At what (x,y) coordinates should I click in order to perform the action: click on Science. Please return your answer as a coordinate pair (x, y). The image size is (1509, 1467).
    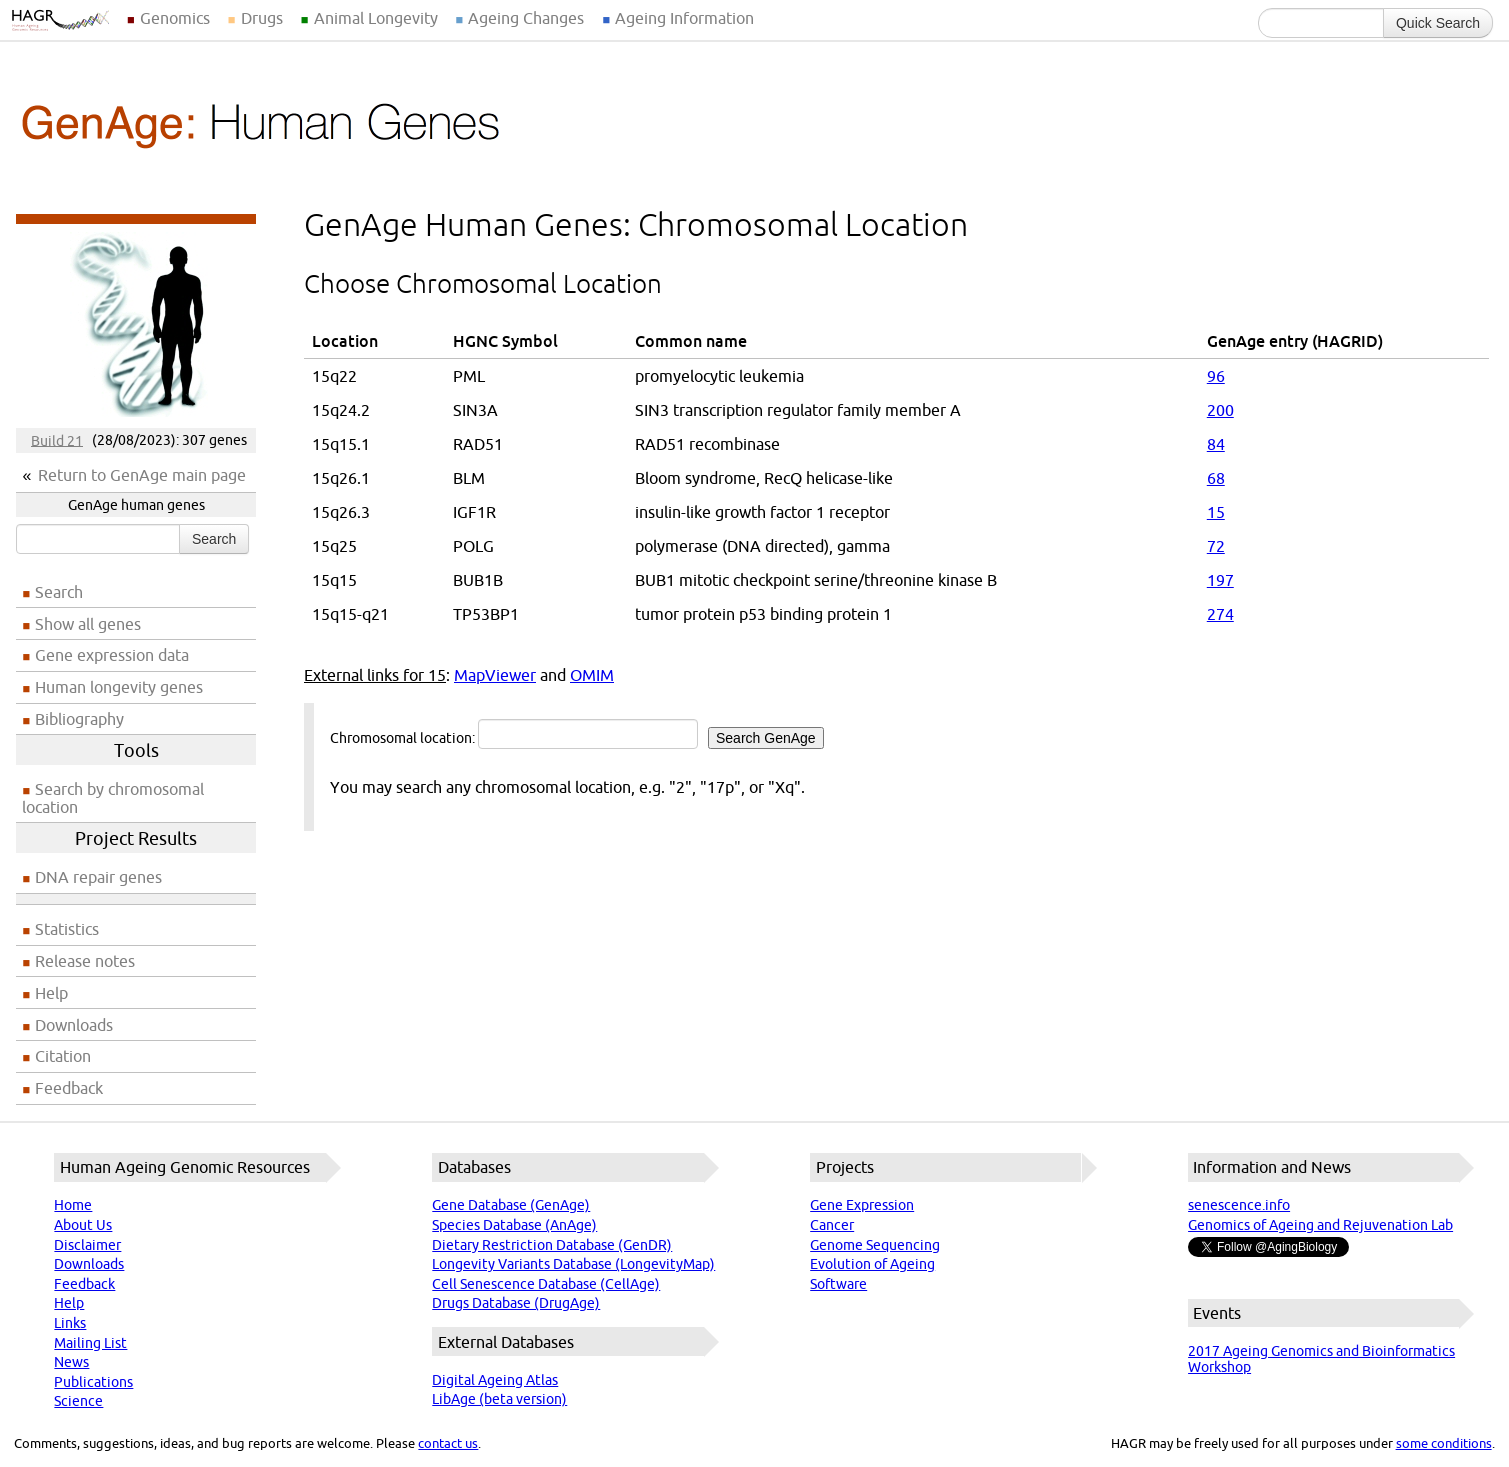
    Looking at the image, I should click on (78, 1401).